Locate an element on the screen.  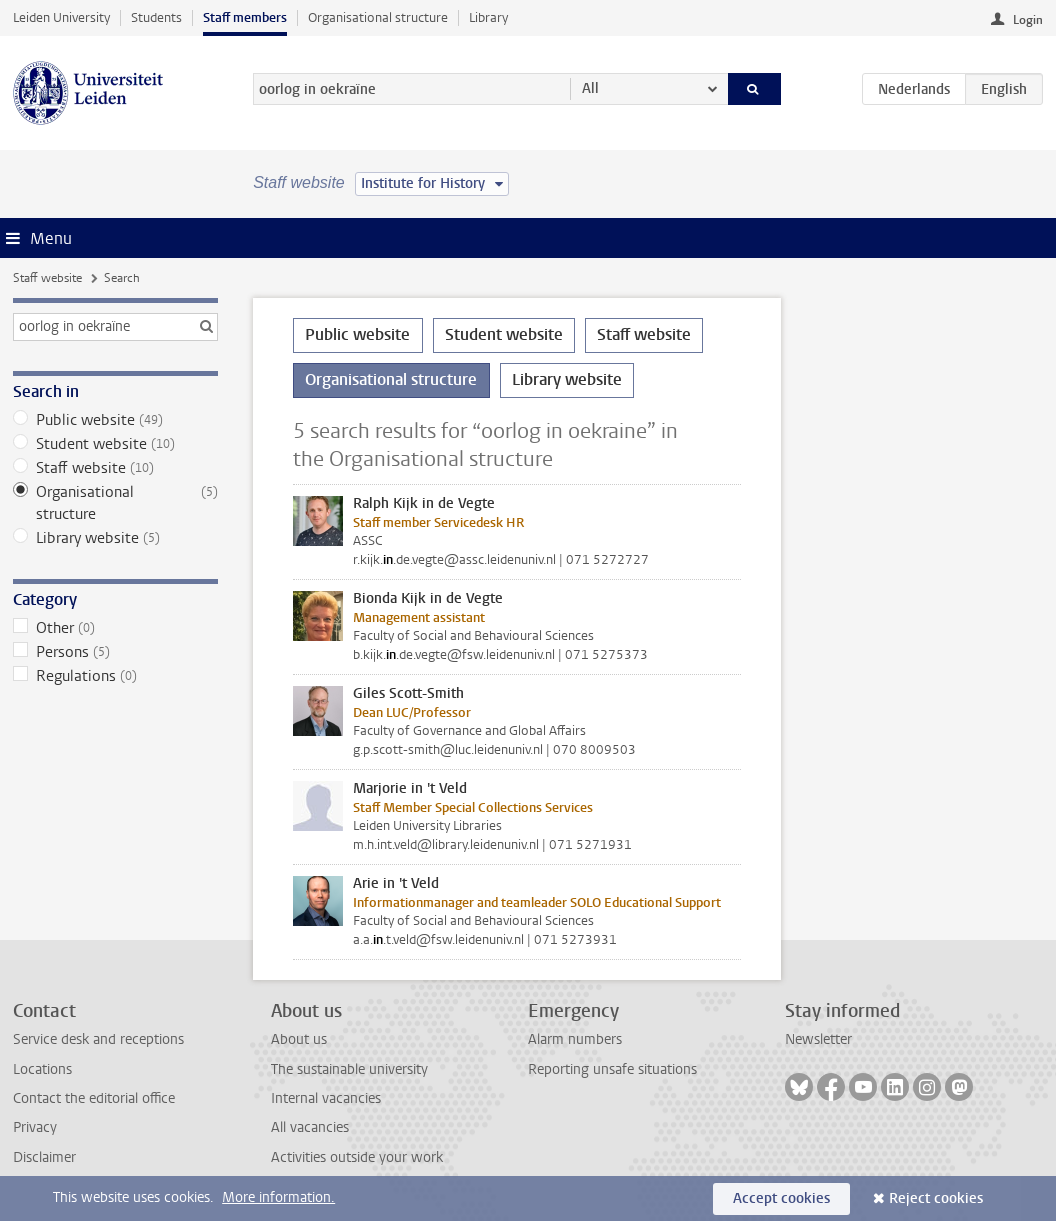
Disclaimer is located at coordinates (44, 1157).